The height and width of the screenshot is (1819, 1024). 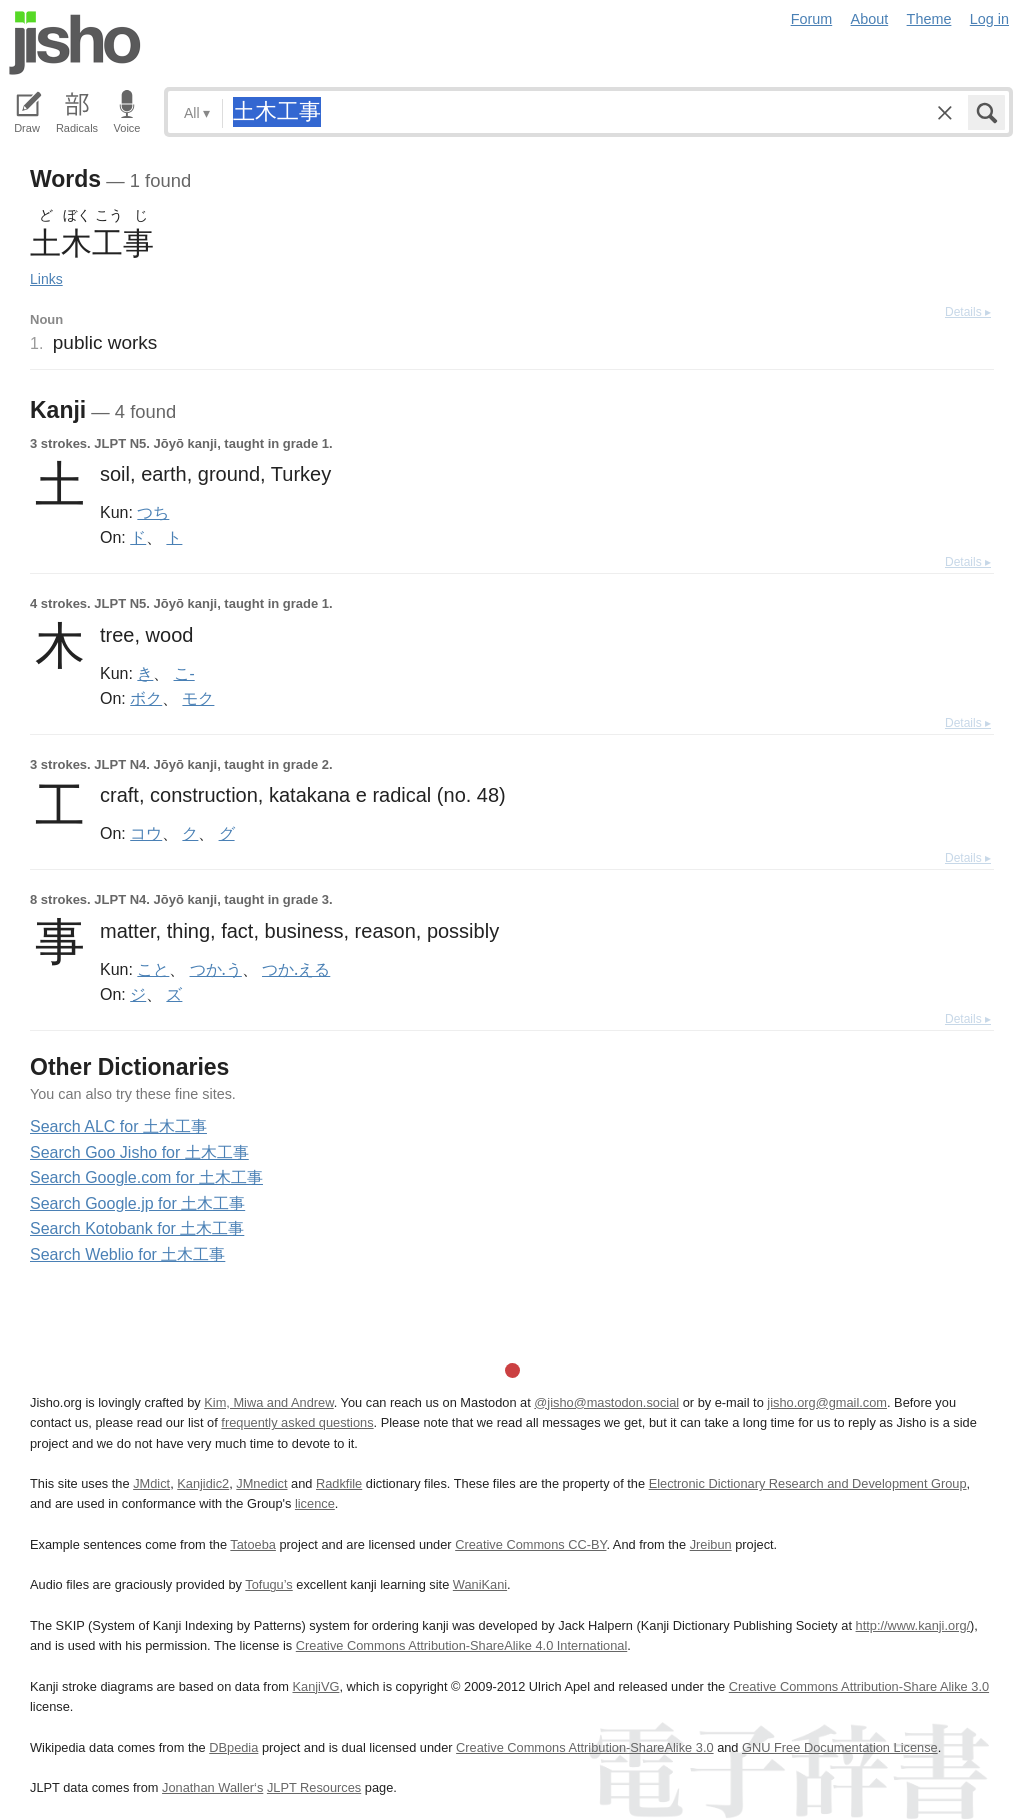 What do you see at coordinates (296, 969) in the screenshot?
I see `つか.える` at bounding box center [296, 969].